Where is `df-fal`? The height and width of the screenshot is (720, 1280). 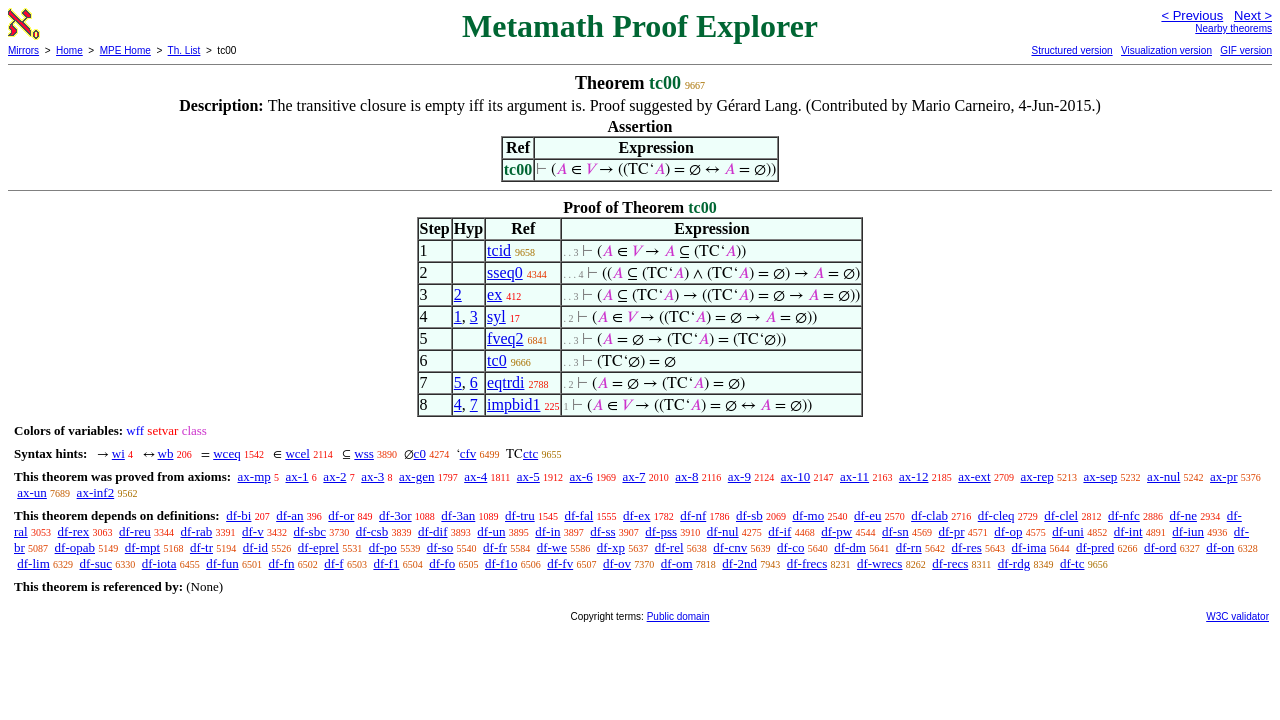
df-fal is located at coordinates (578, 515).